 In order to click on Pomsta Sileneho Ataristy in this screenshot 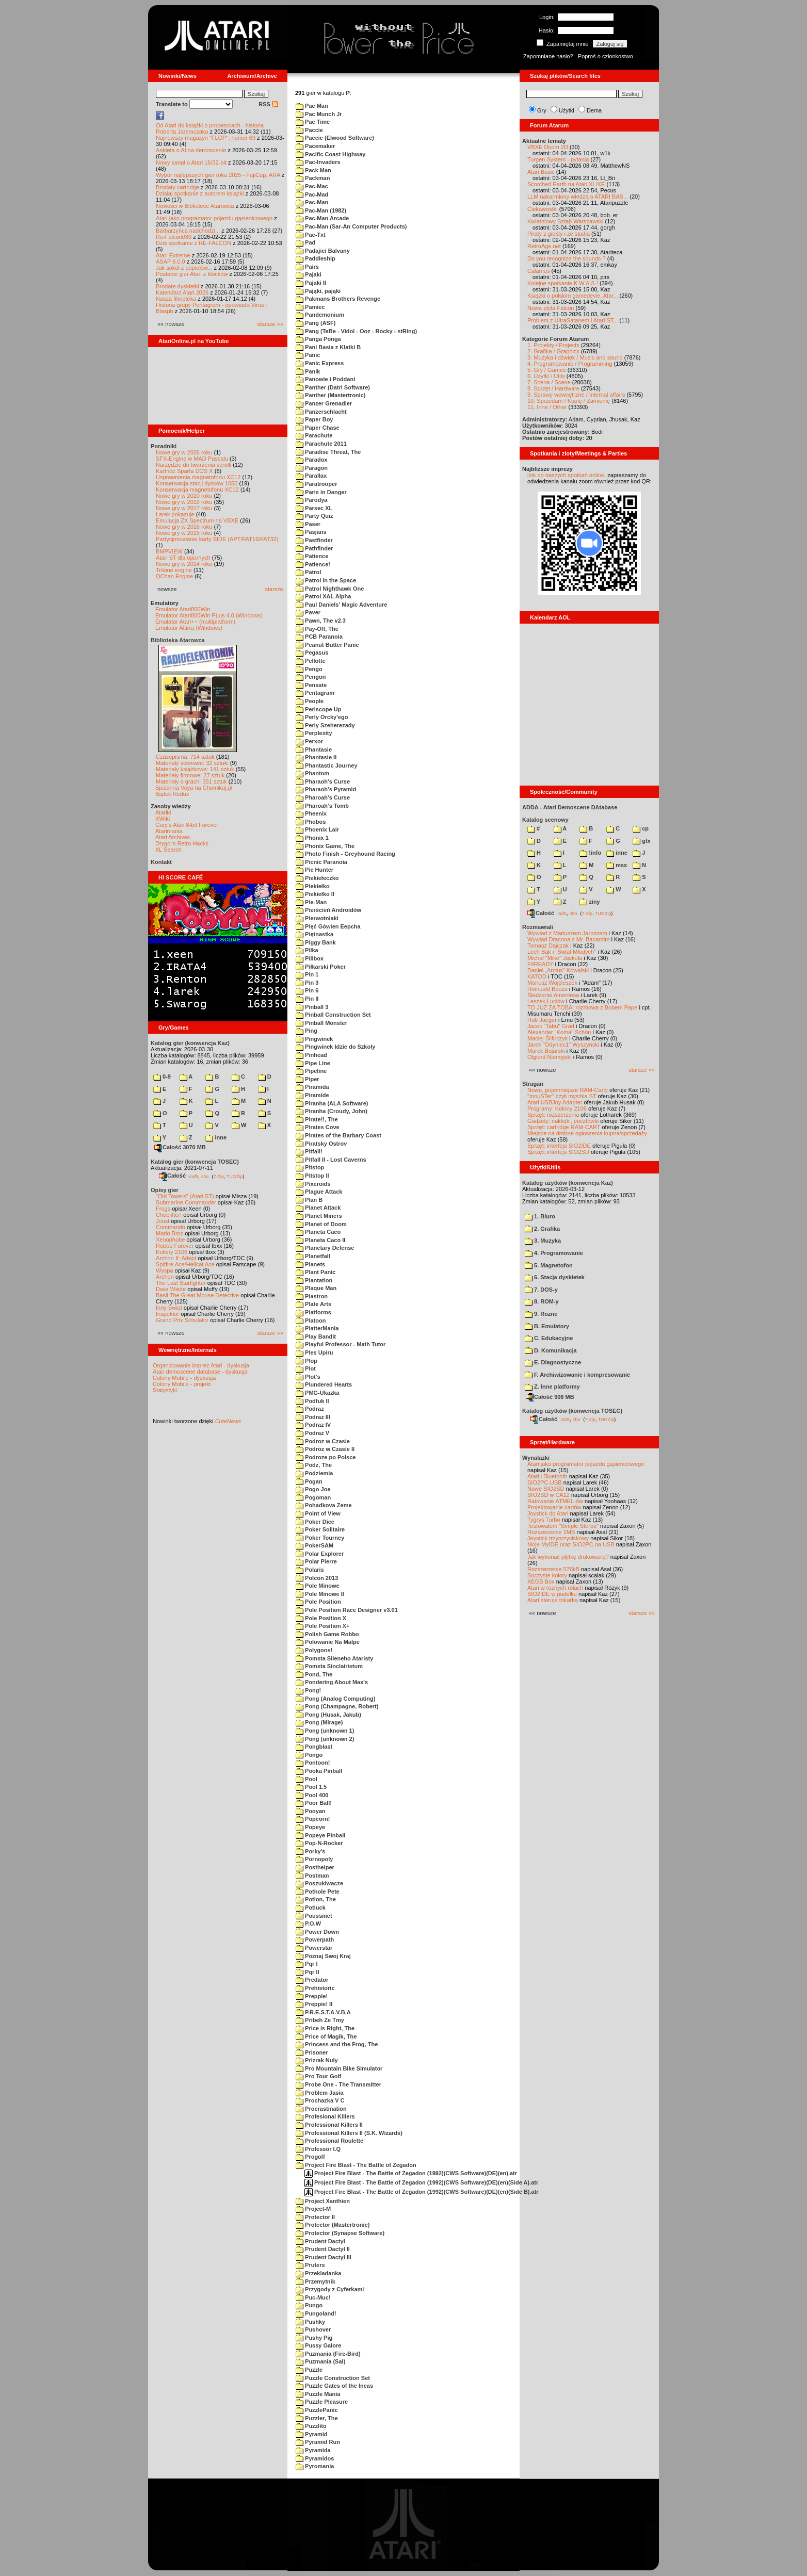, I will do `click(334, 1658)`.